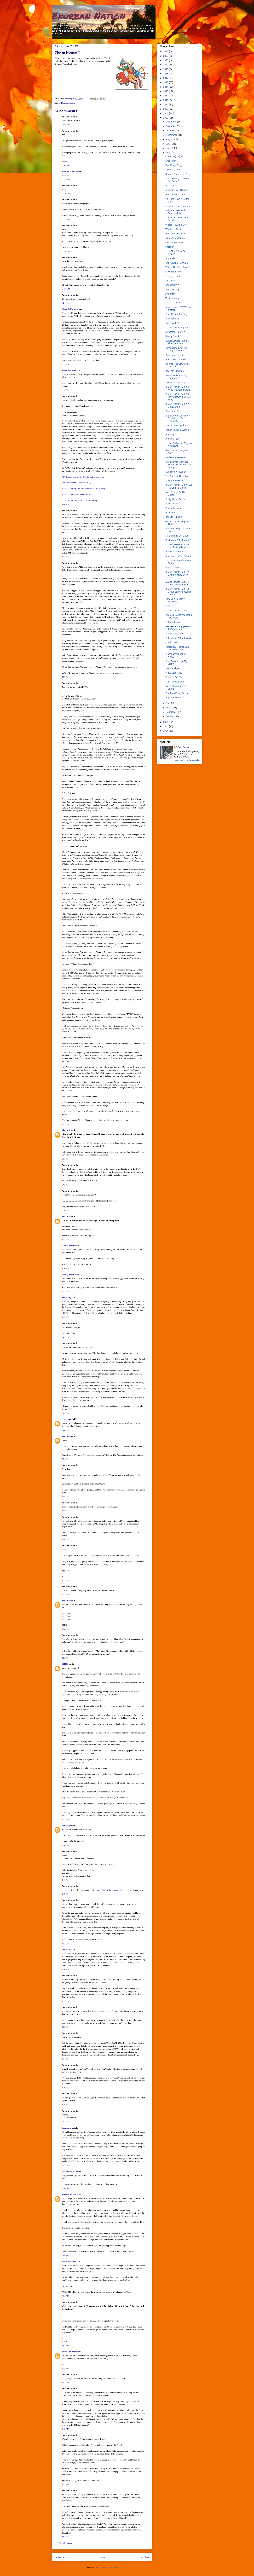 This screenshot has width=254, height=2576. Describe the element at coordinates (65, 2484) in the screenshot. I see `9:27 PM` at that location.